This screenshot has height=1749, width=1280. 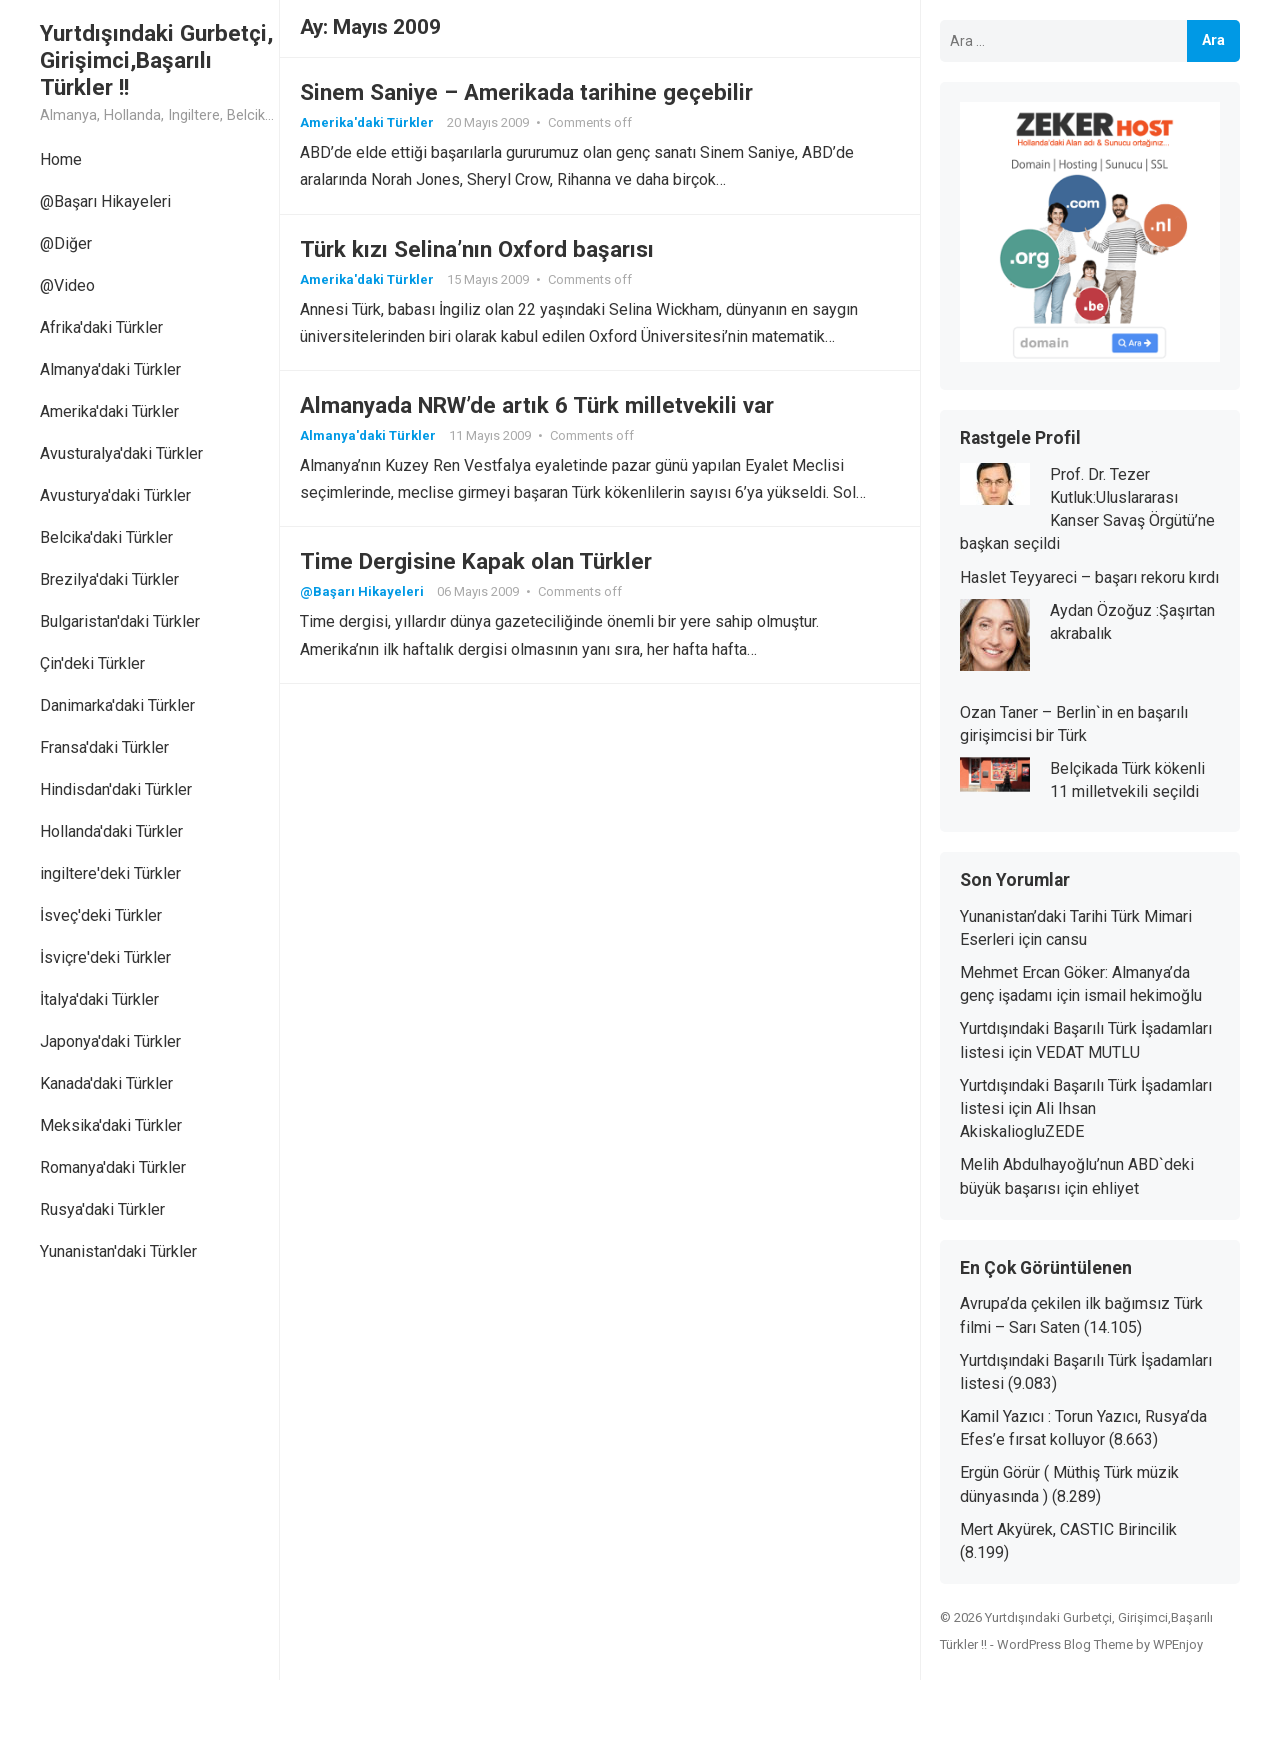 I want to click on Hindisdan'daki Türkler, so click(x=116, y=789).